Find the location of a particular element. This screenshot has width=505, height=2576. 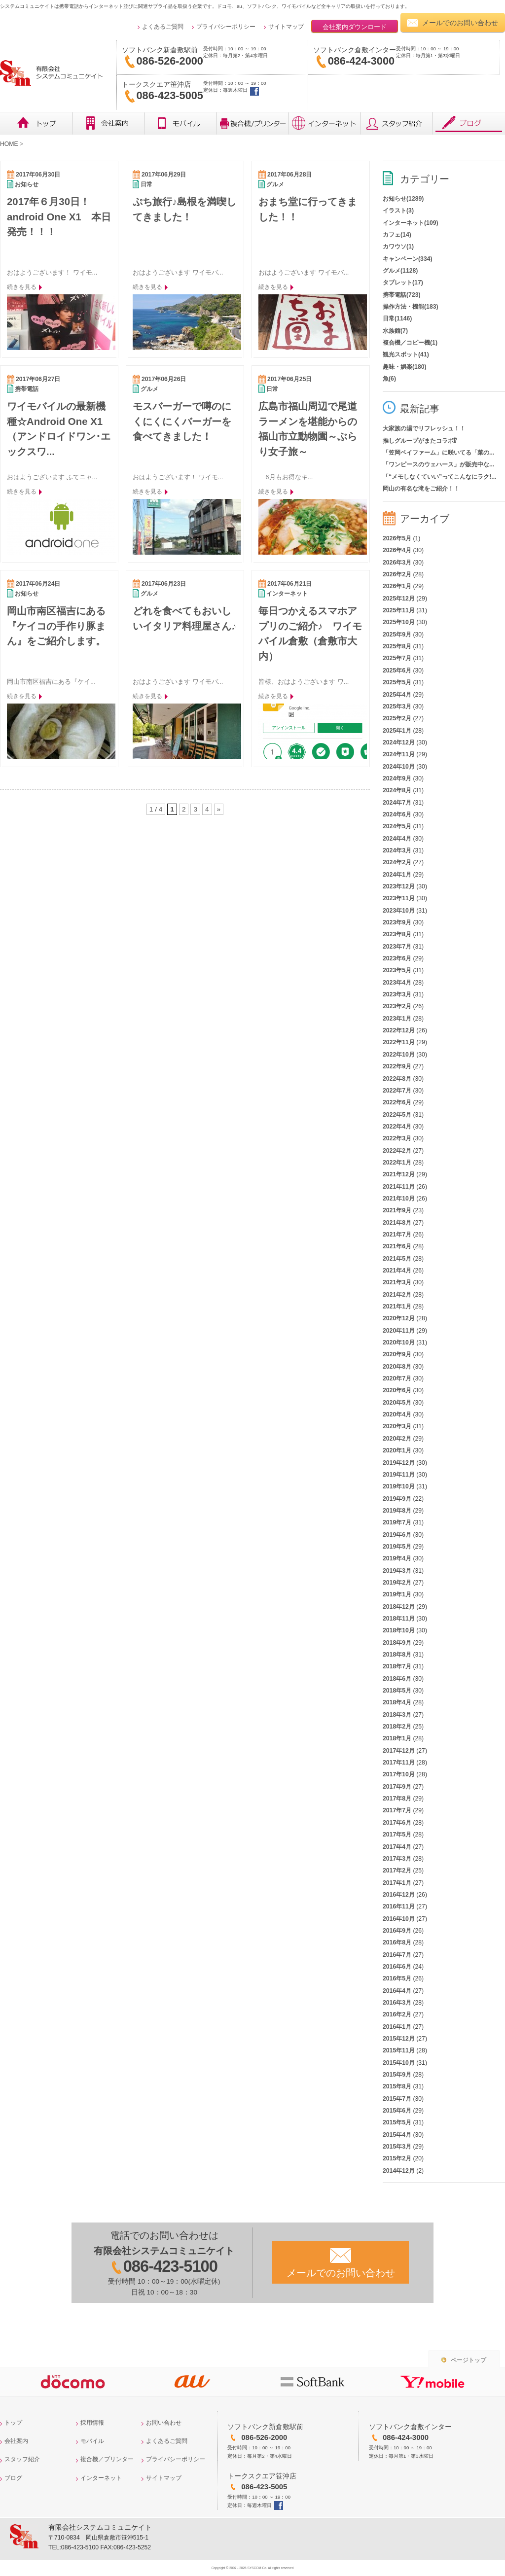

2023年6月 is located at coordinates (397, 958).